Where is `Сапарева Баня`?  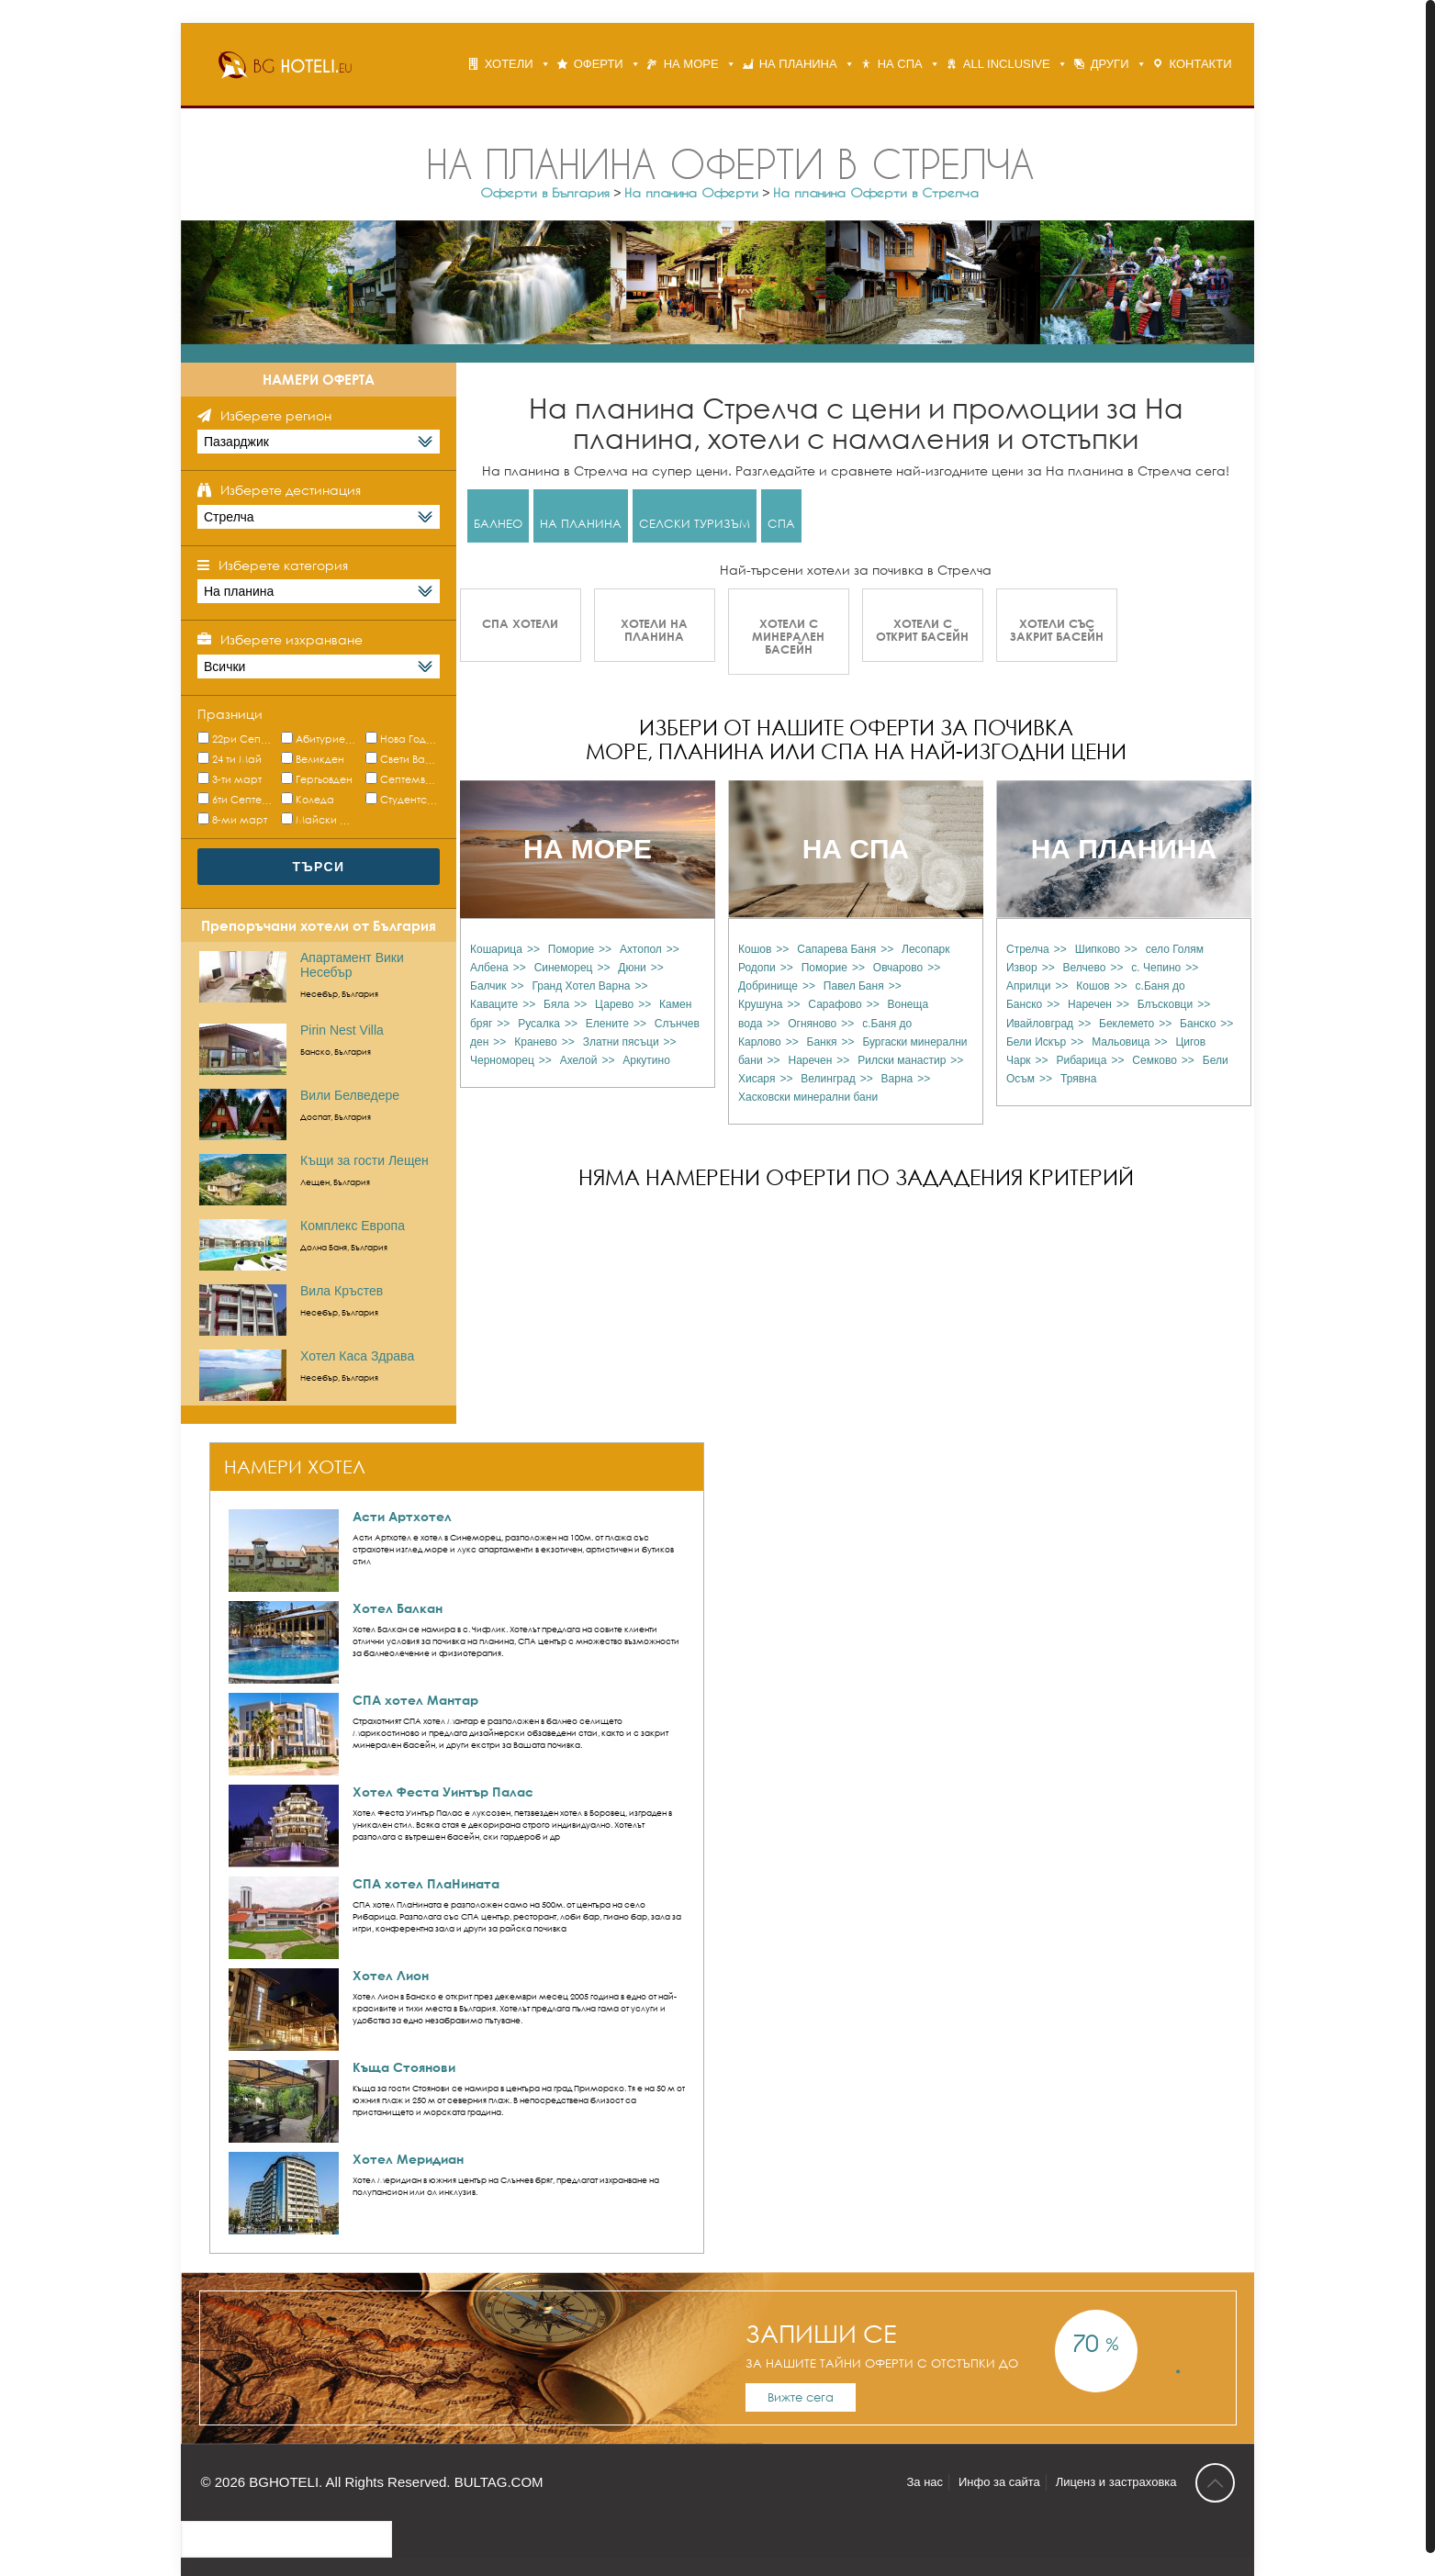
Сапарева Баня is located at coordinates (836, 949).